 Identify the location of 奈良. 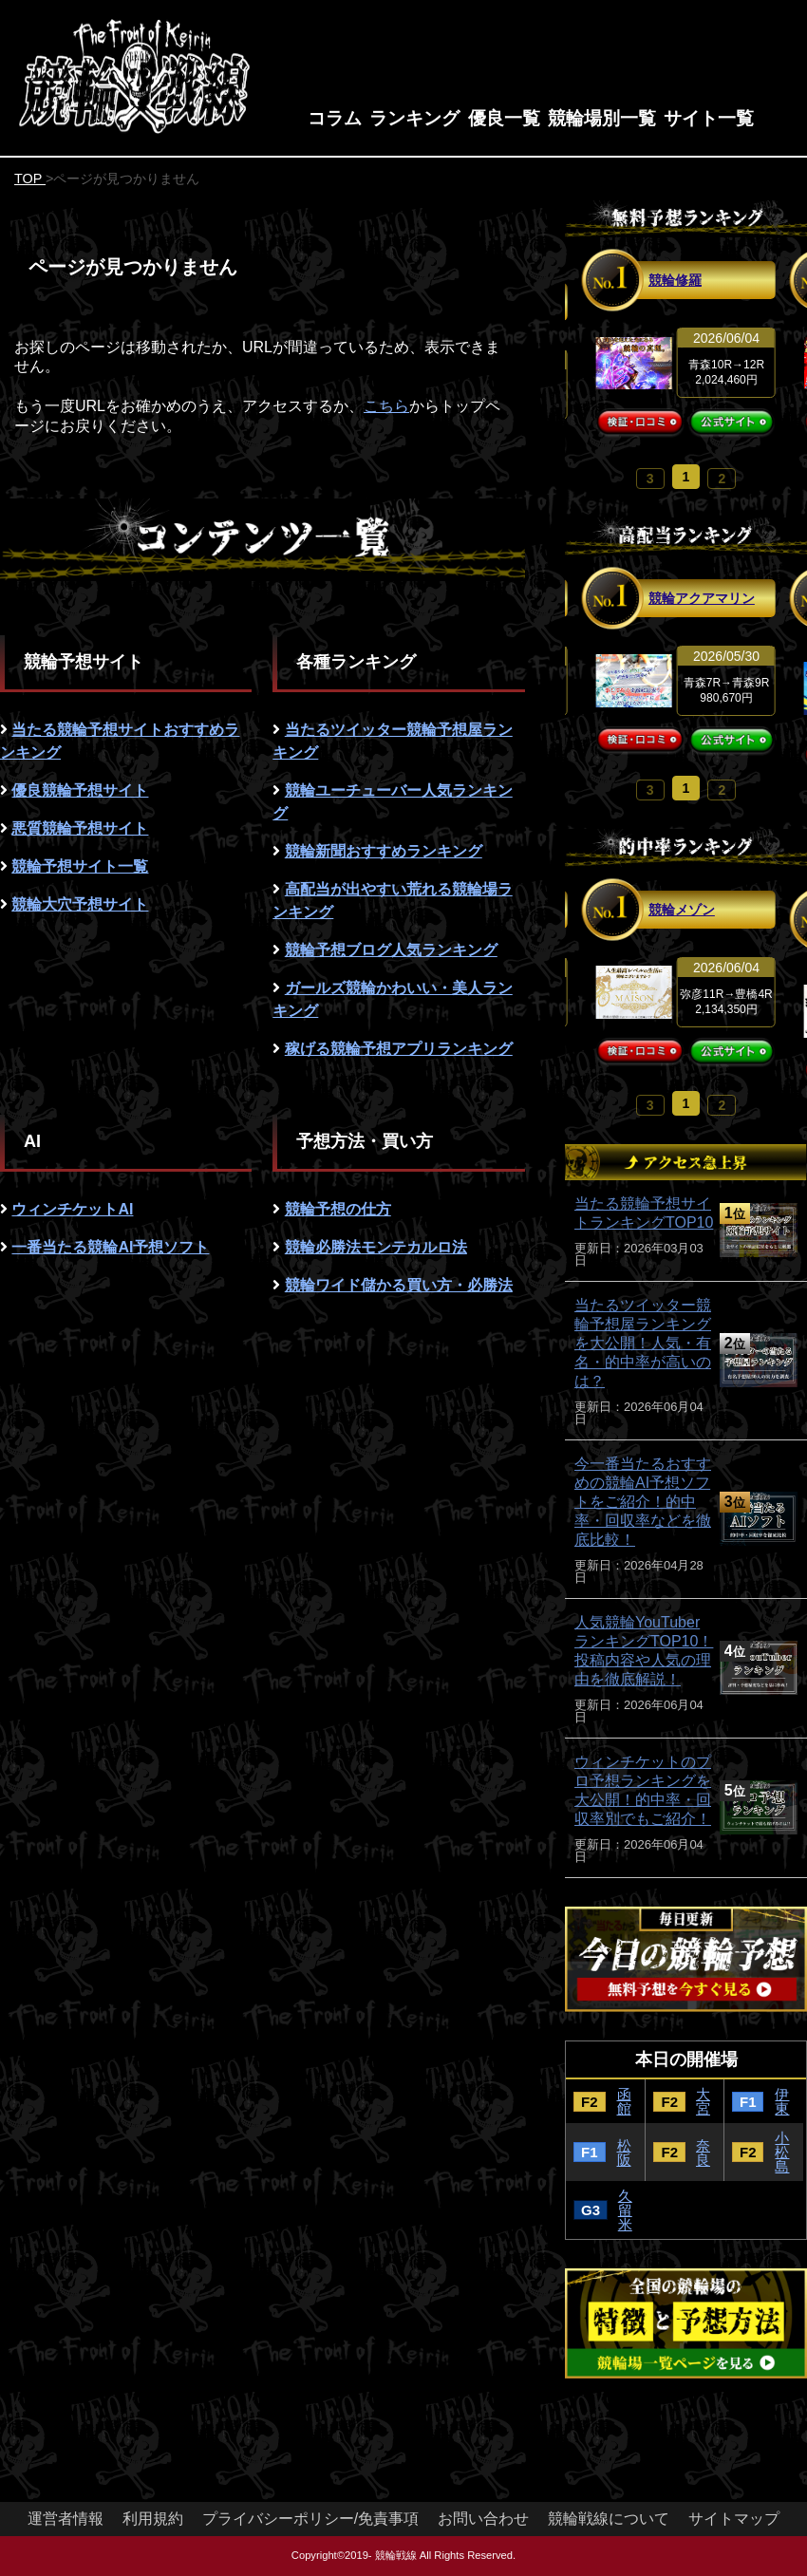
(703, 2152).